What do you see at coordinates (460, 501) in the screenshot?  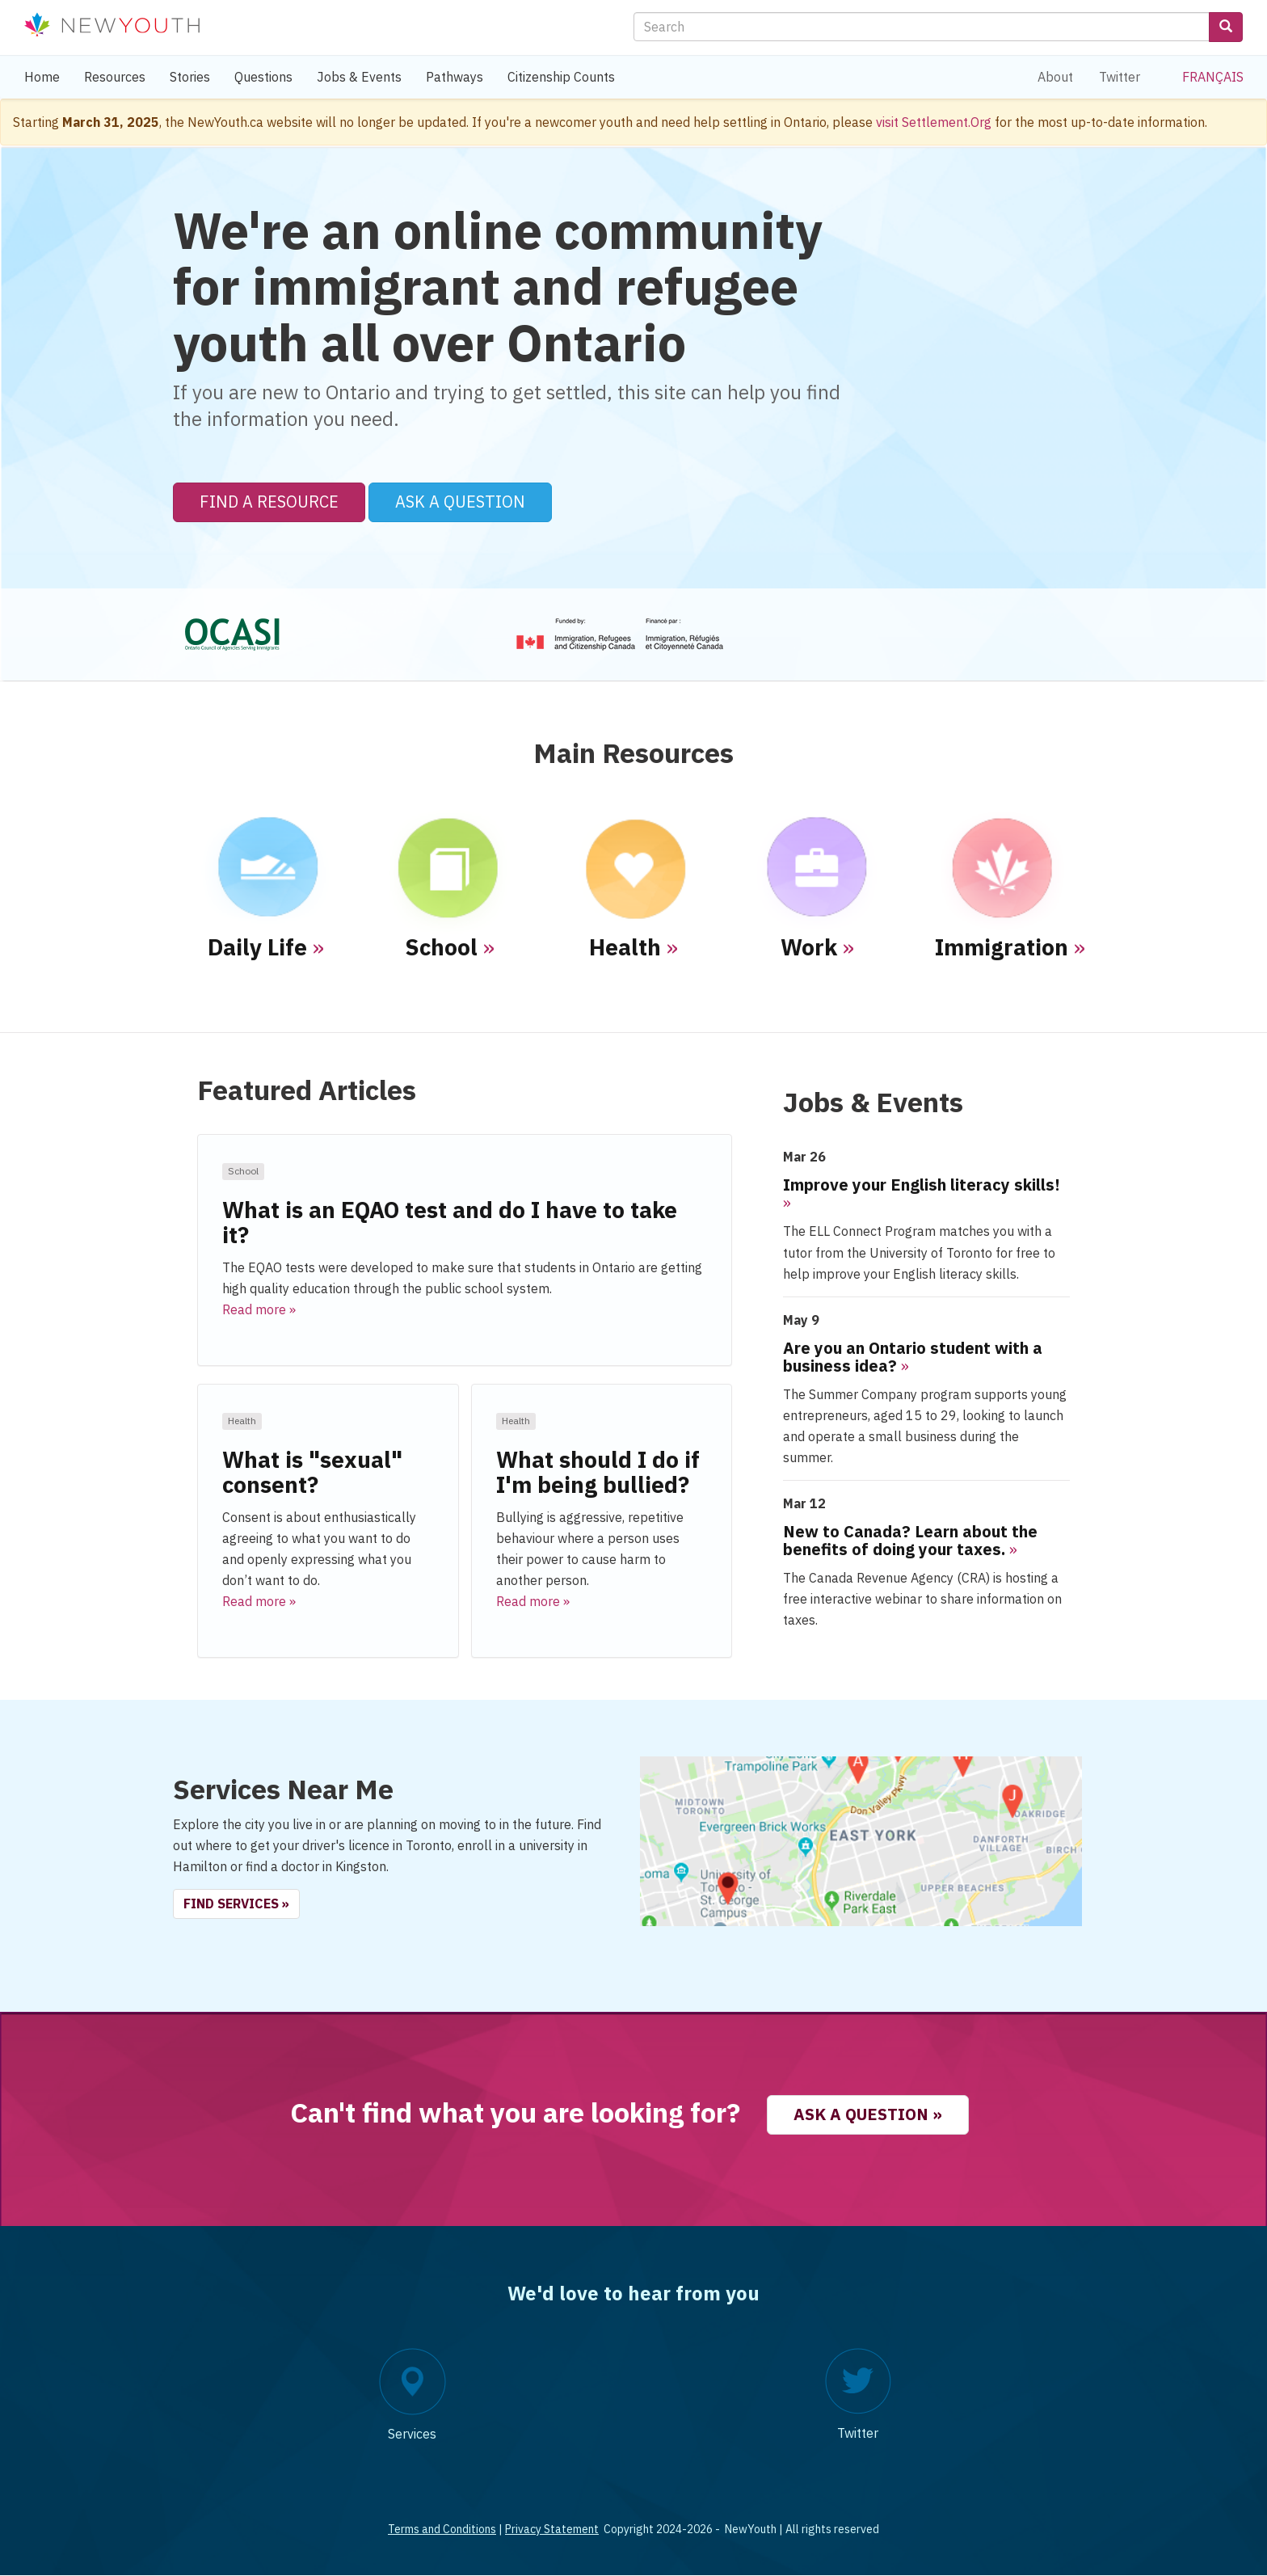 I see `Ask a Question` at bounding box center [460, 501].